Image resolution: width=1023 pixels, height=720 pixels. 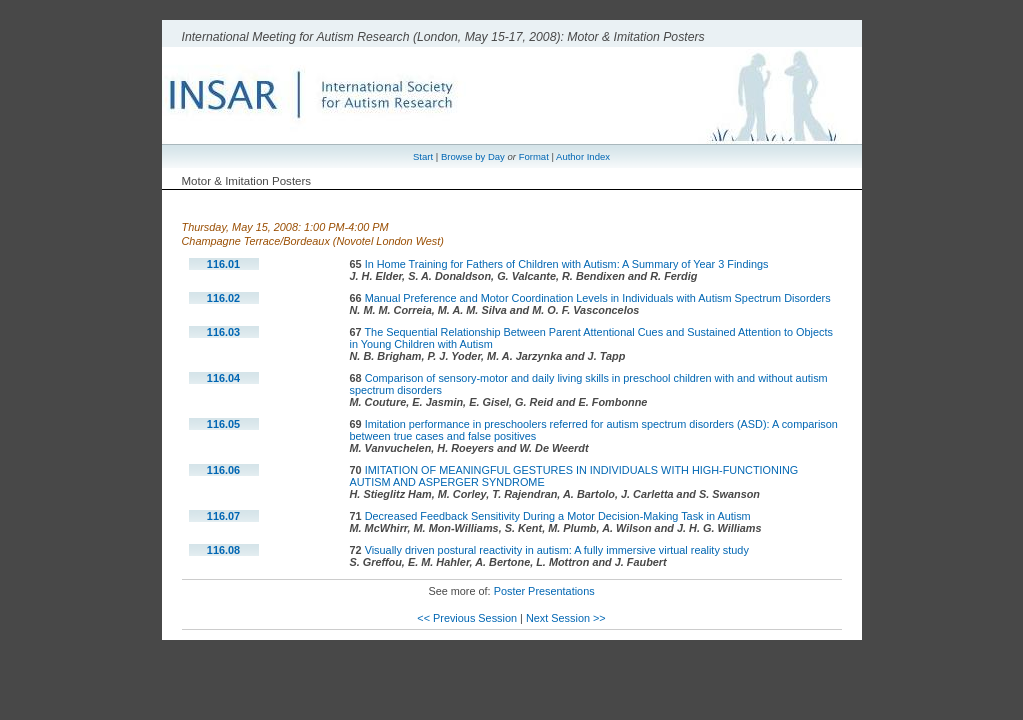 What do you see at coordinates (598, 298) in the screenshot?
I see `Manual Preference and Motor Coordination Levels in Individuals with Autism Spectrum Disorders` at bounding box center [598, 298].